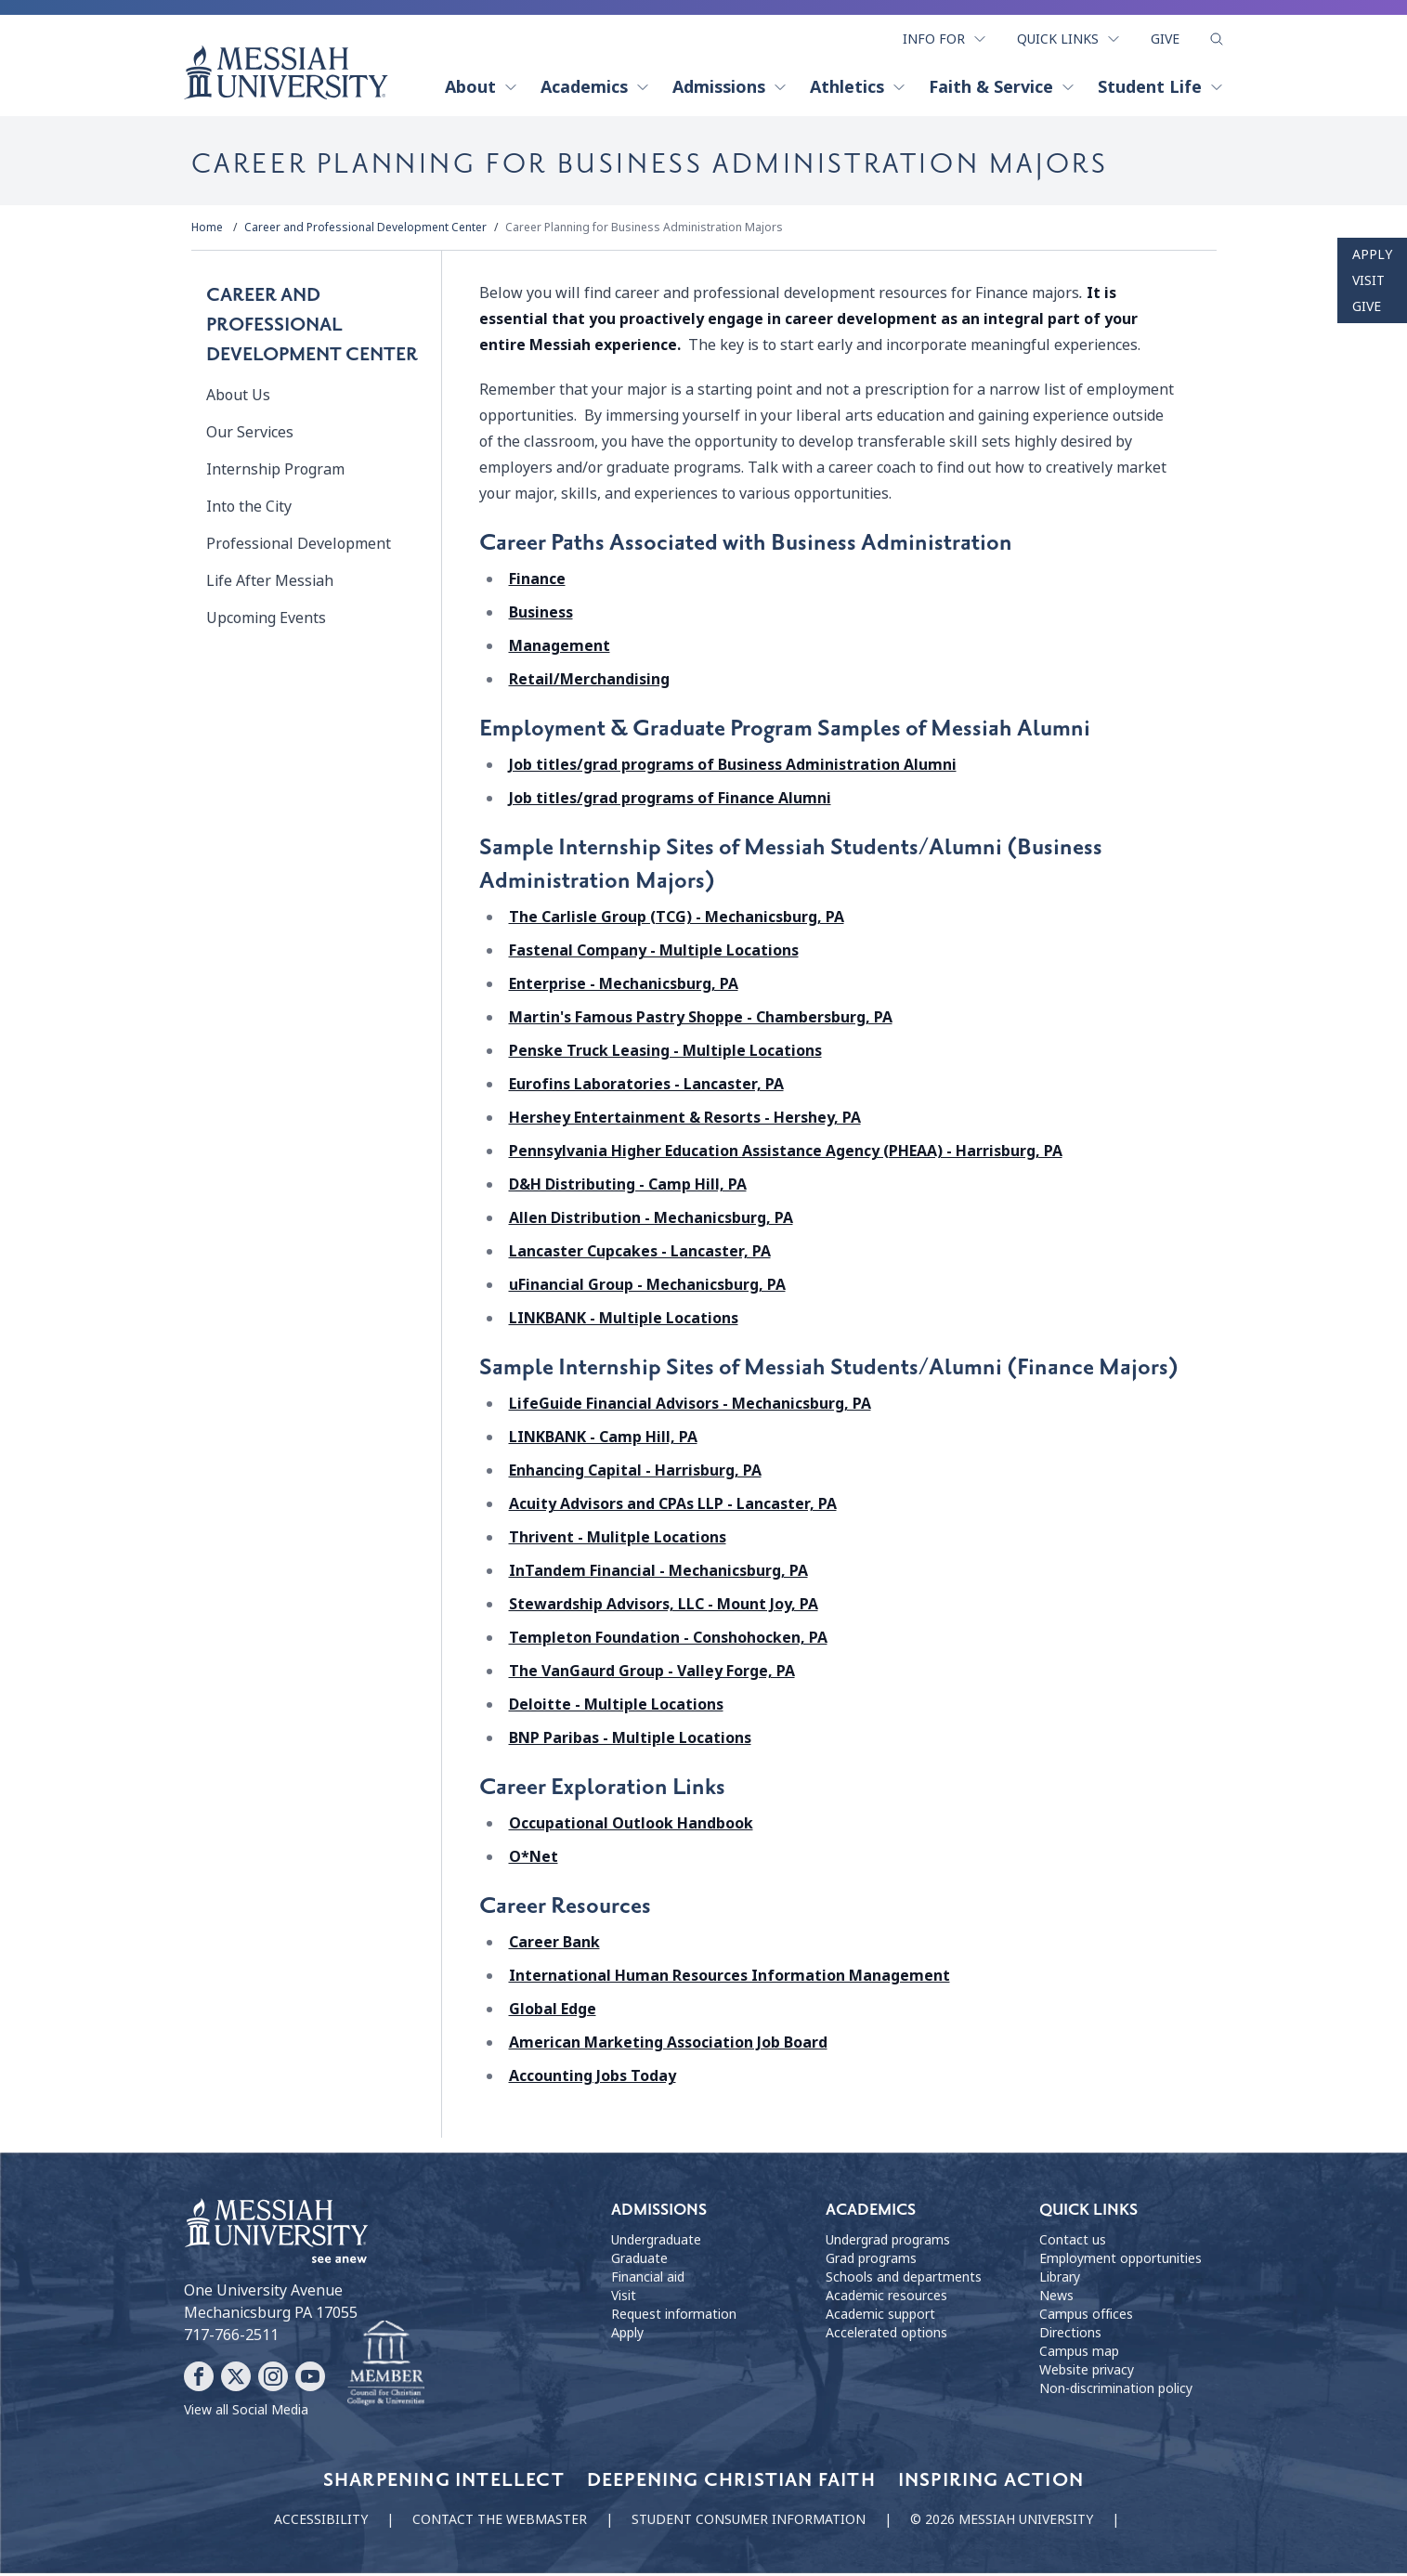 The width and height of the screenshot is (1407, 2576). I want to click on Allen Distribution - Mechanicsburg, PA, so click(651, 1221).